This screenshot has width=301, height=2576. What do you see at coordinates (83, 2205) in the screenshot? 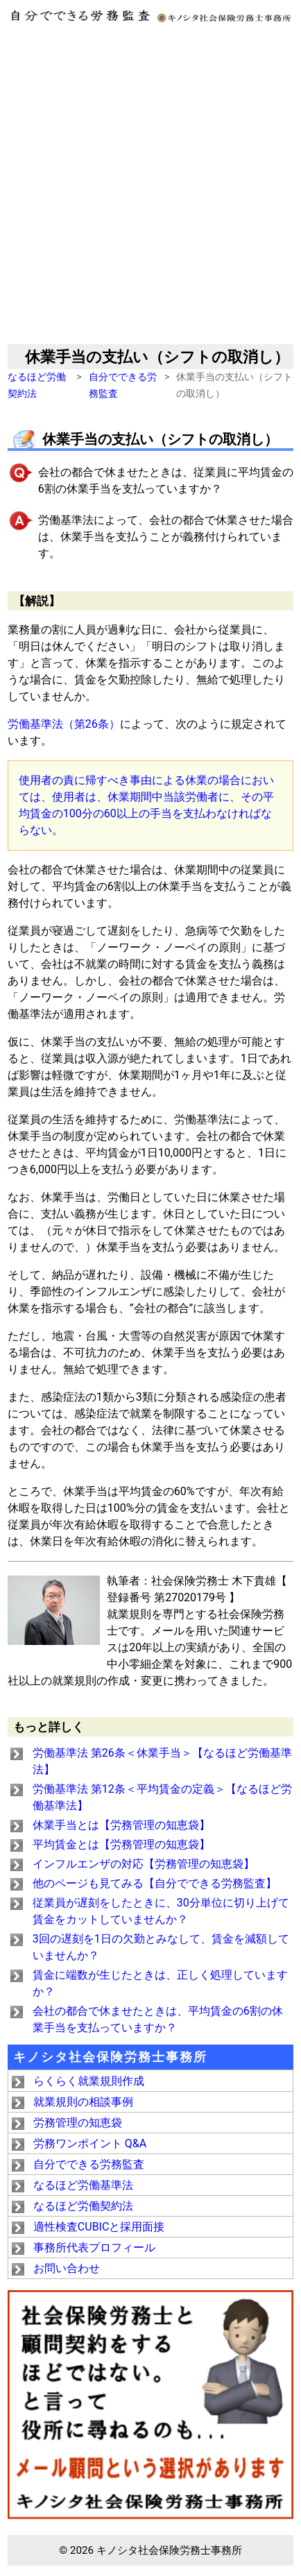
I see `なるほど労働契約法` at bounding box center [83, 2205].